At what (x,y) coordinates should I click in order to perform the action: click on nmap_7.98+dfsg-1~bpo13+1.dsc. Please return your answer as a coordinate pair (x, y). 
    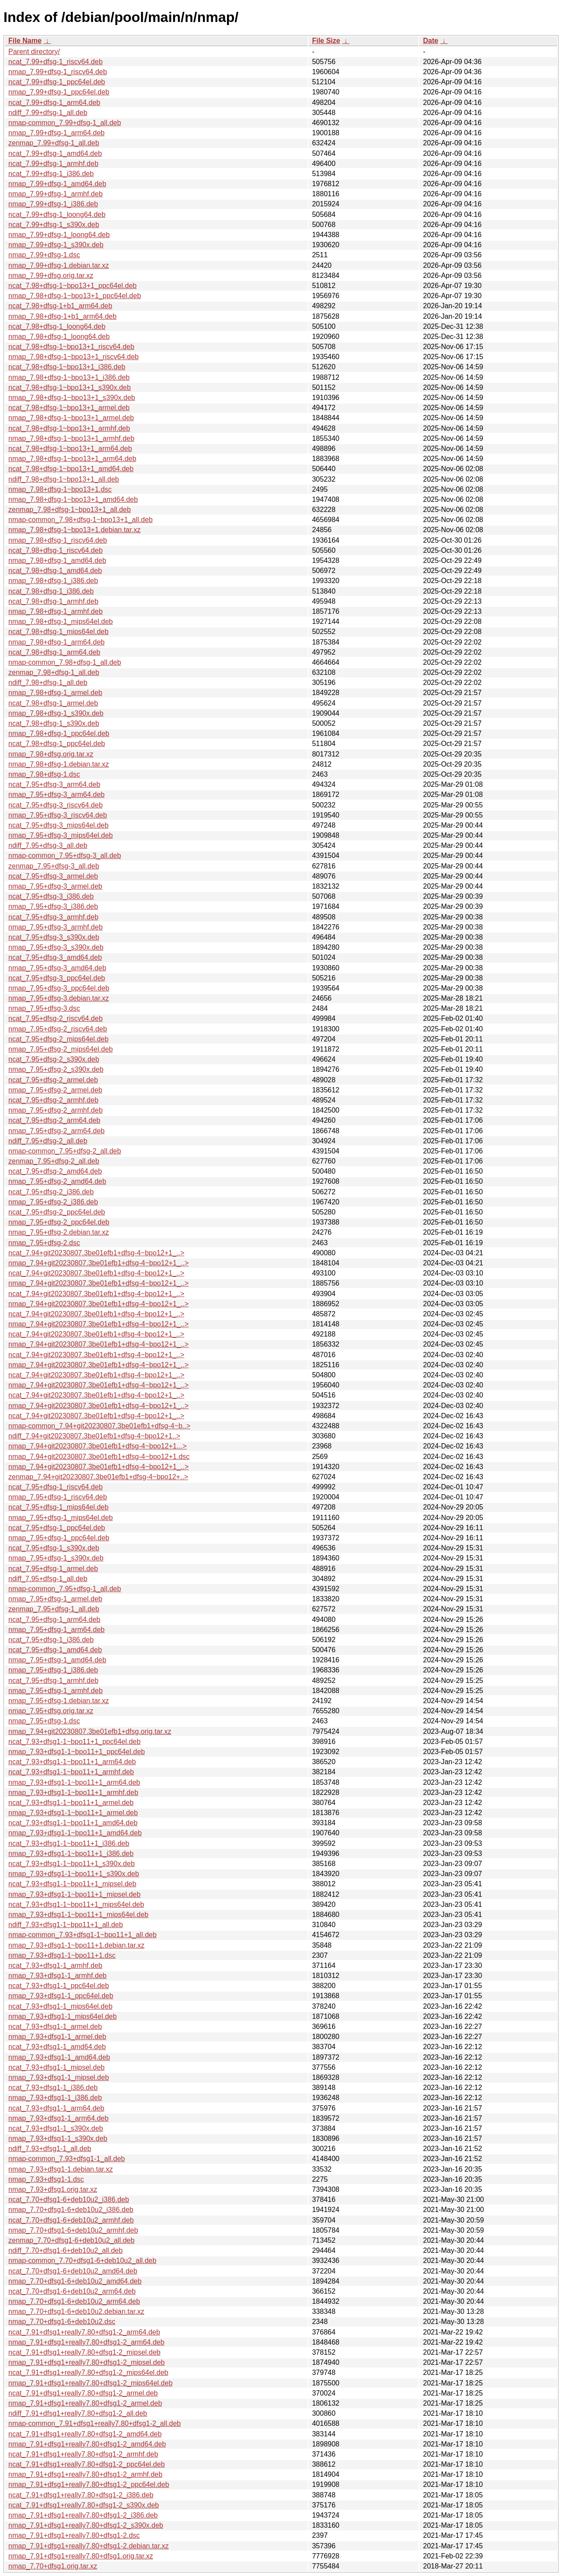
    Looking at the image, I should click on (60, 489).